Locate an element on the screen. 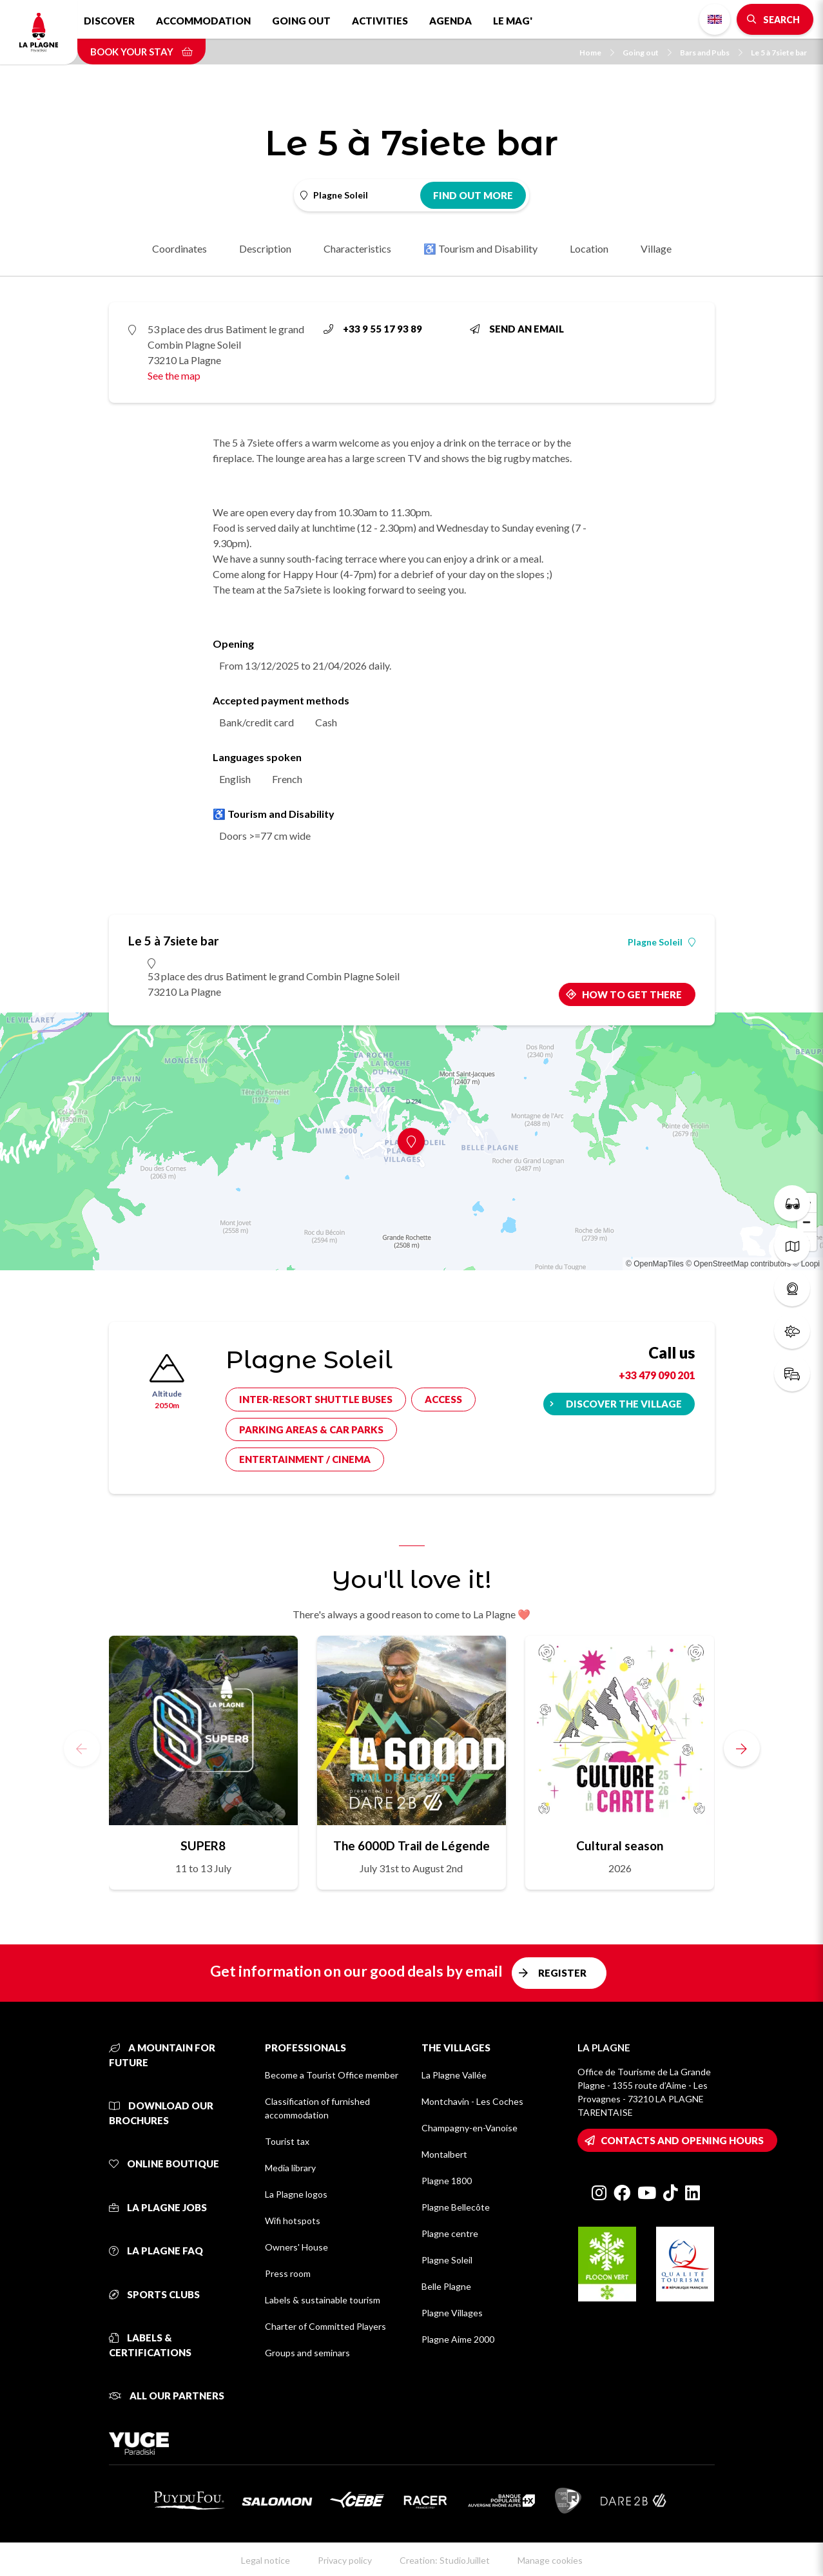 This screenshot has height=2576, width=823. Labels & sustainable tourism is located at coordinates (322, 2299).